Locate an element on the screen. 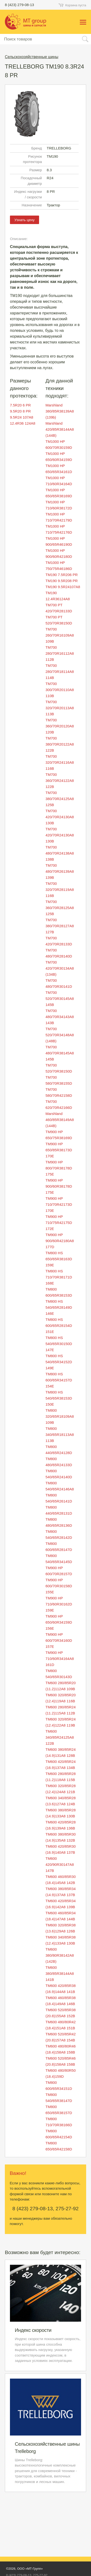 This screenshot has height=2576, width=91. Сельскохозяйственные шины is located at coordinates (31, 57).